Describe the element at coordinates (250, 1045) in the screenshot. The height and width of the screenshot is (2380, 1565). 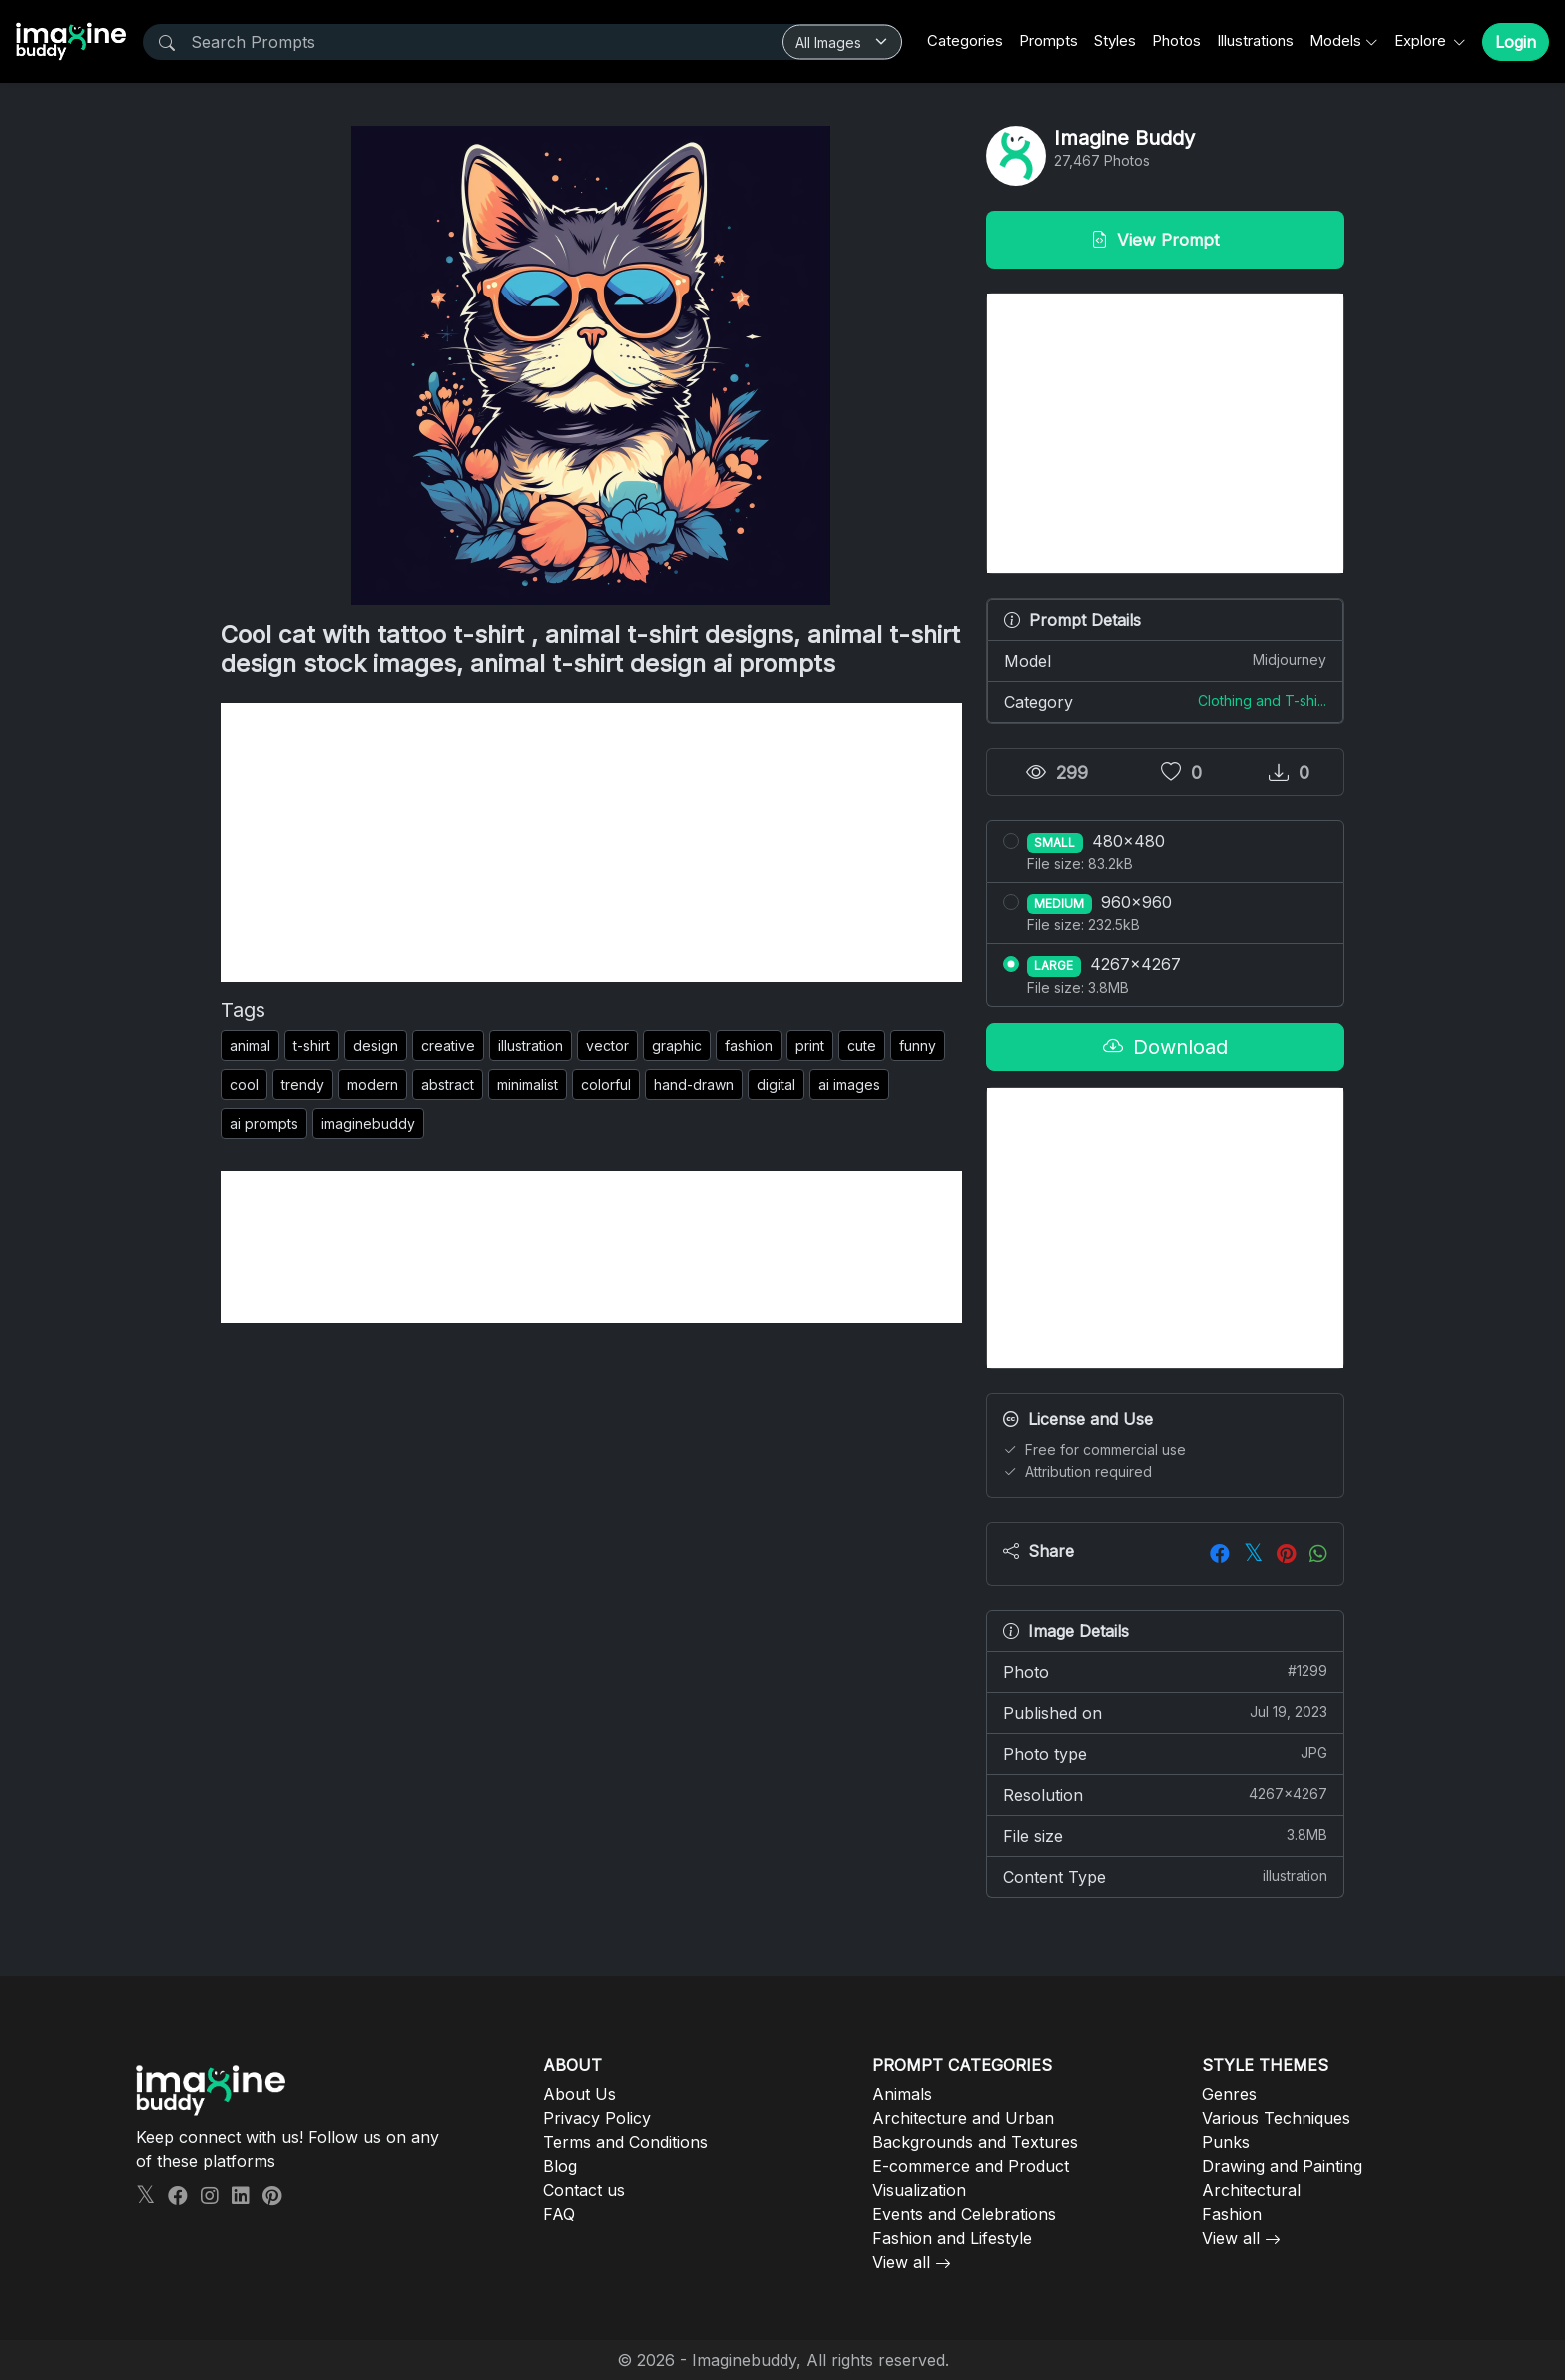
I see `animal` at that location.